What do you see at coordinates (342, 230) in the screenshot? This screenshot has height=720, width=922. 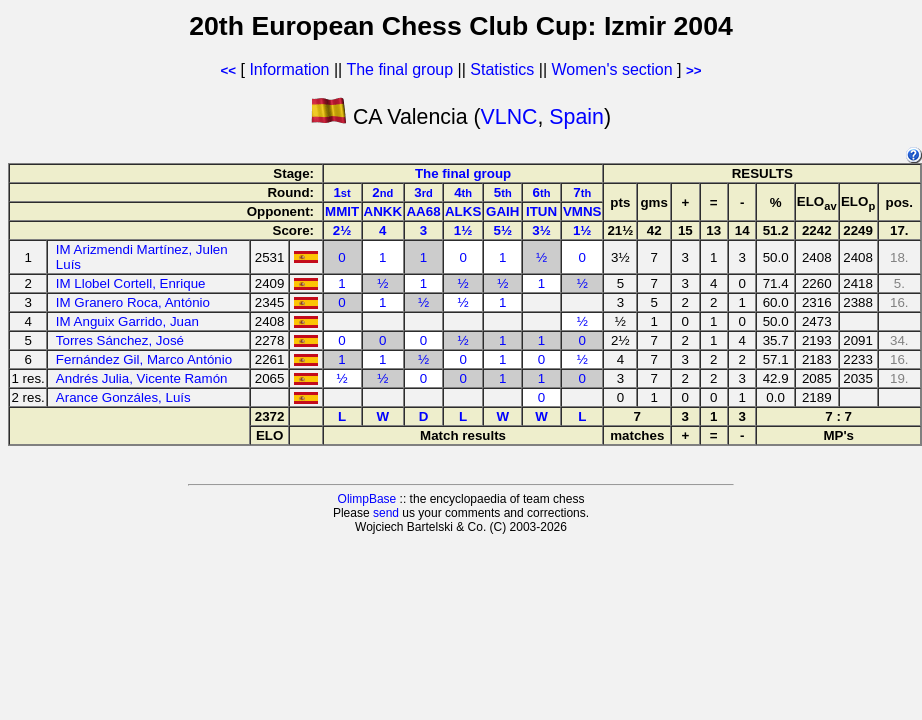 I see `2½` at bounding box center [342, 230].